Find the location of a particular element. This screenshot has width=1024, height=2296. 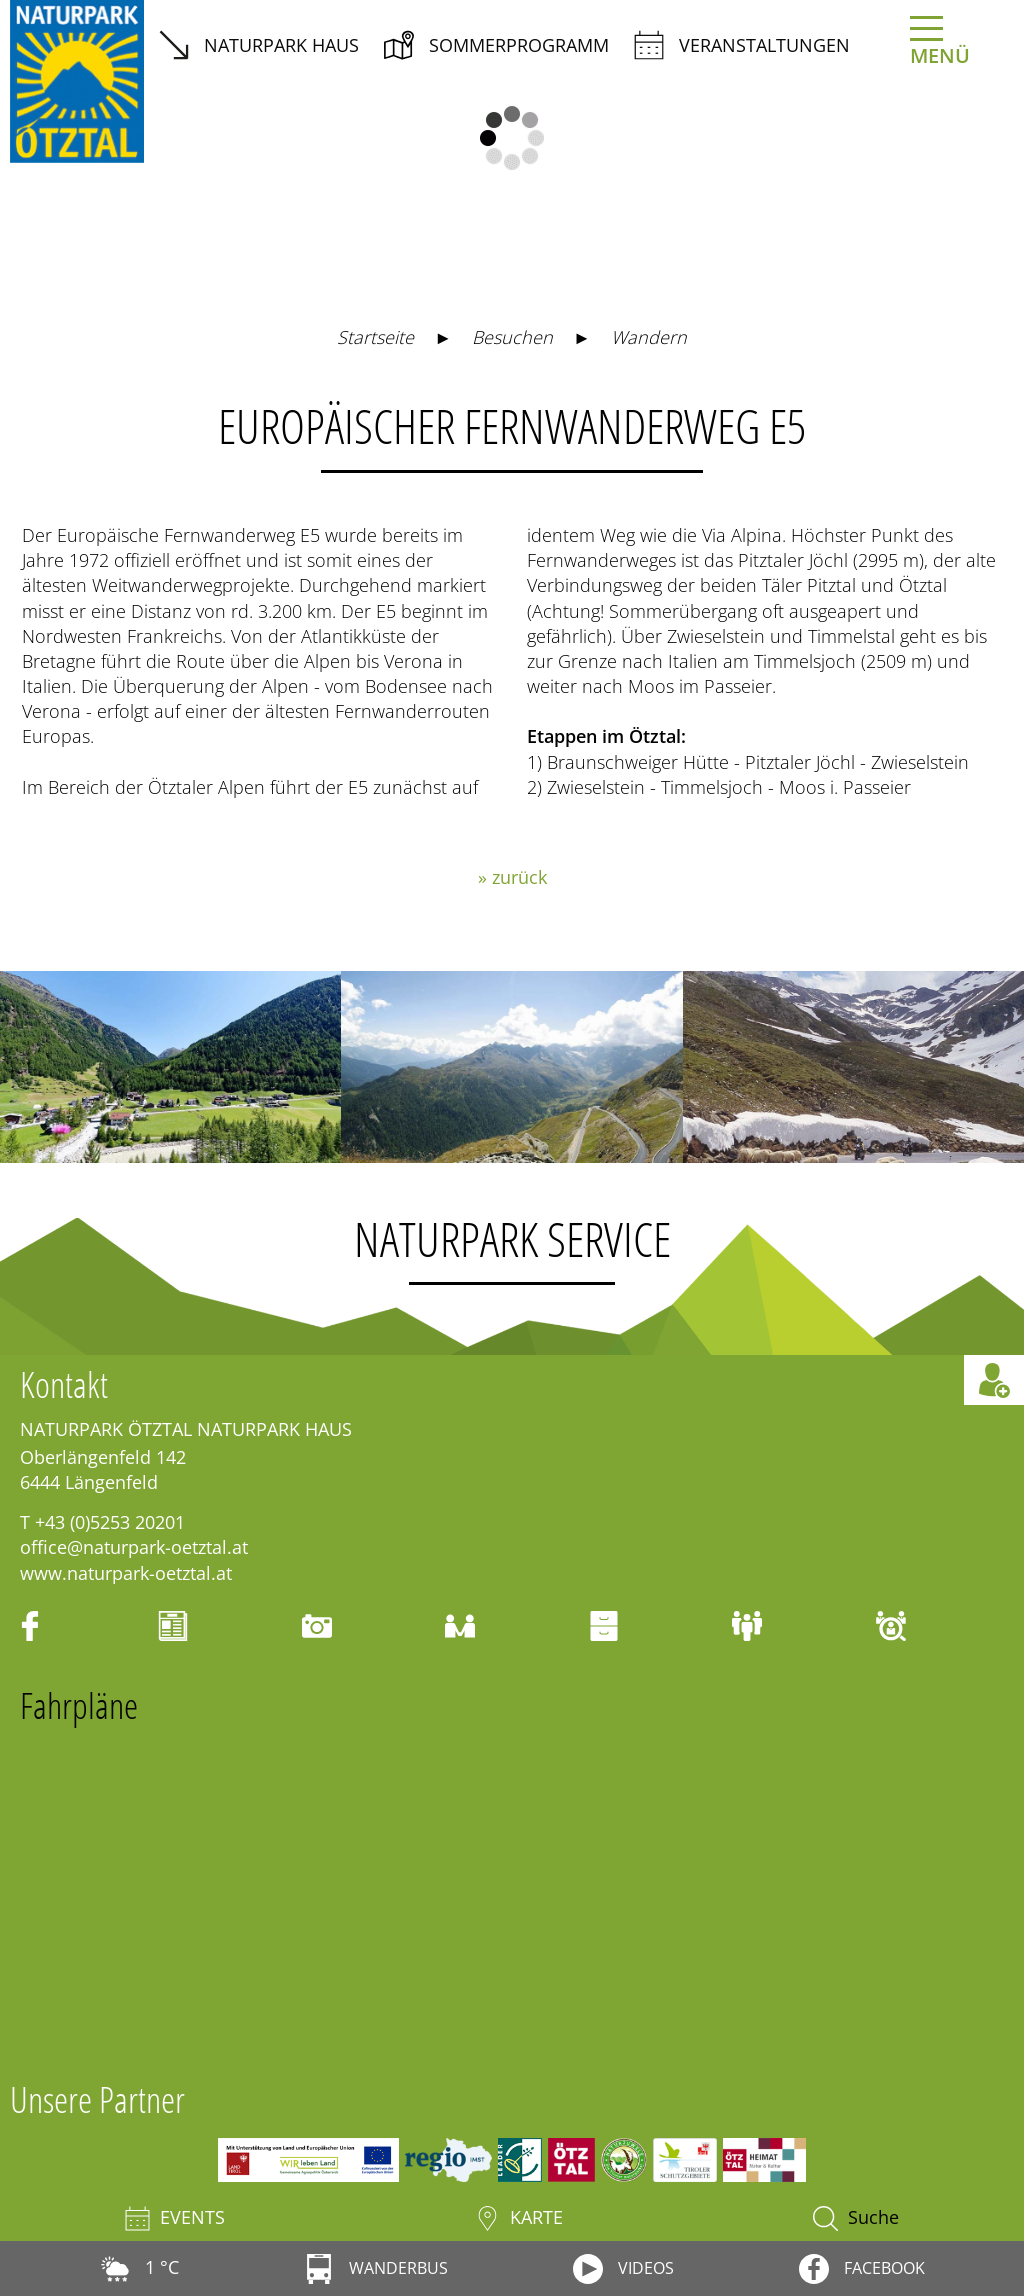

Wandern is located at coordinates (649, 337).